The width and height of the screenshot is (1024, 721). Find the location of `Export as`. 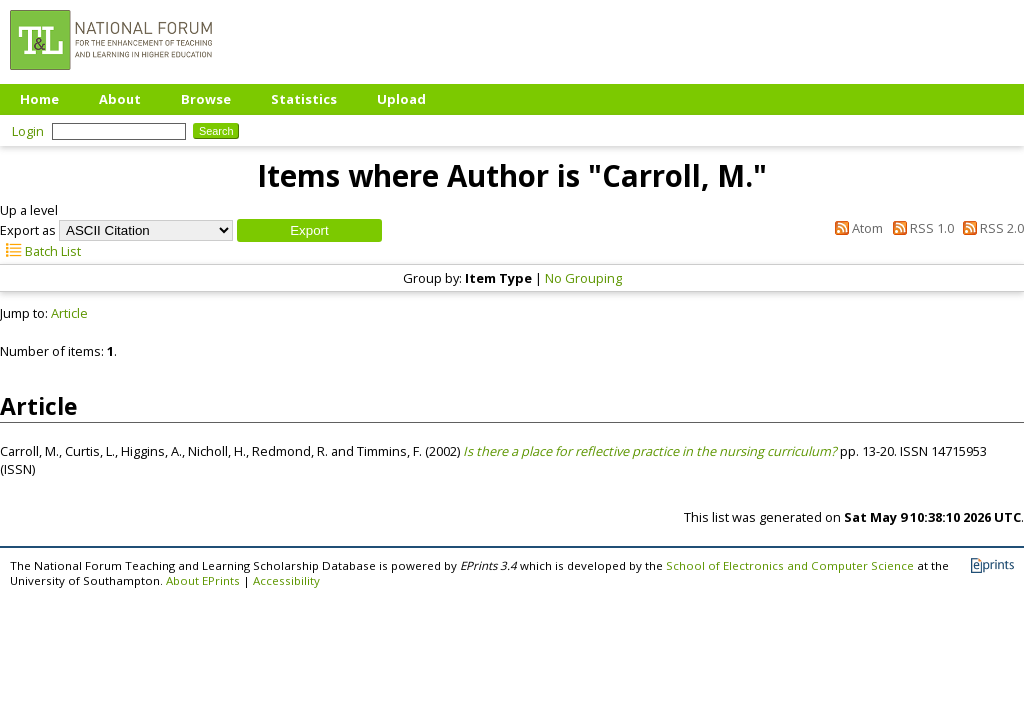

Export as is located at coordinates (28, 230).